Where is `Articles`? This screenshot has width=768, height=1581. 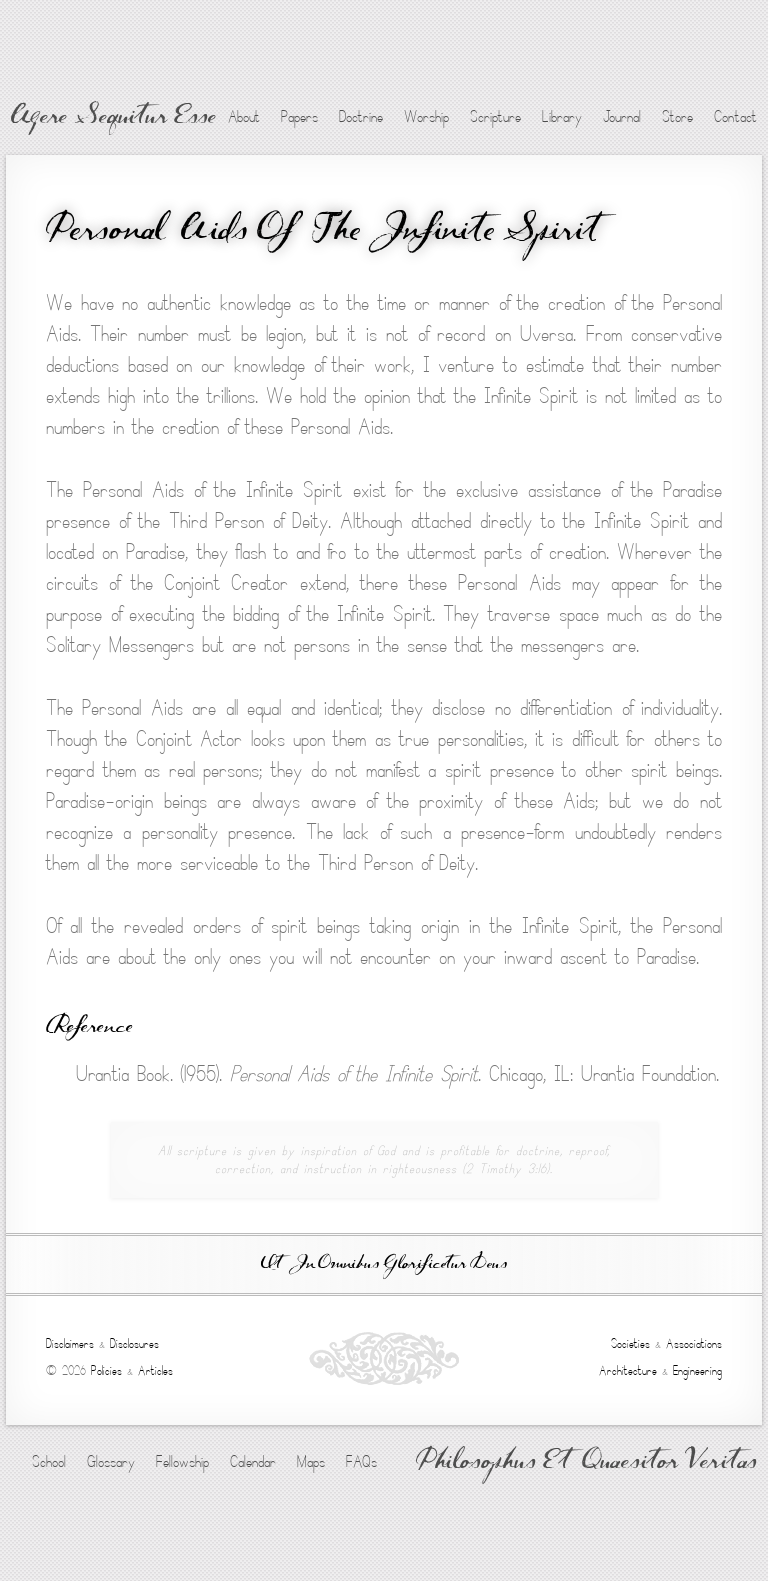
Articles is located at coordinates (155, 1371).